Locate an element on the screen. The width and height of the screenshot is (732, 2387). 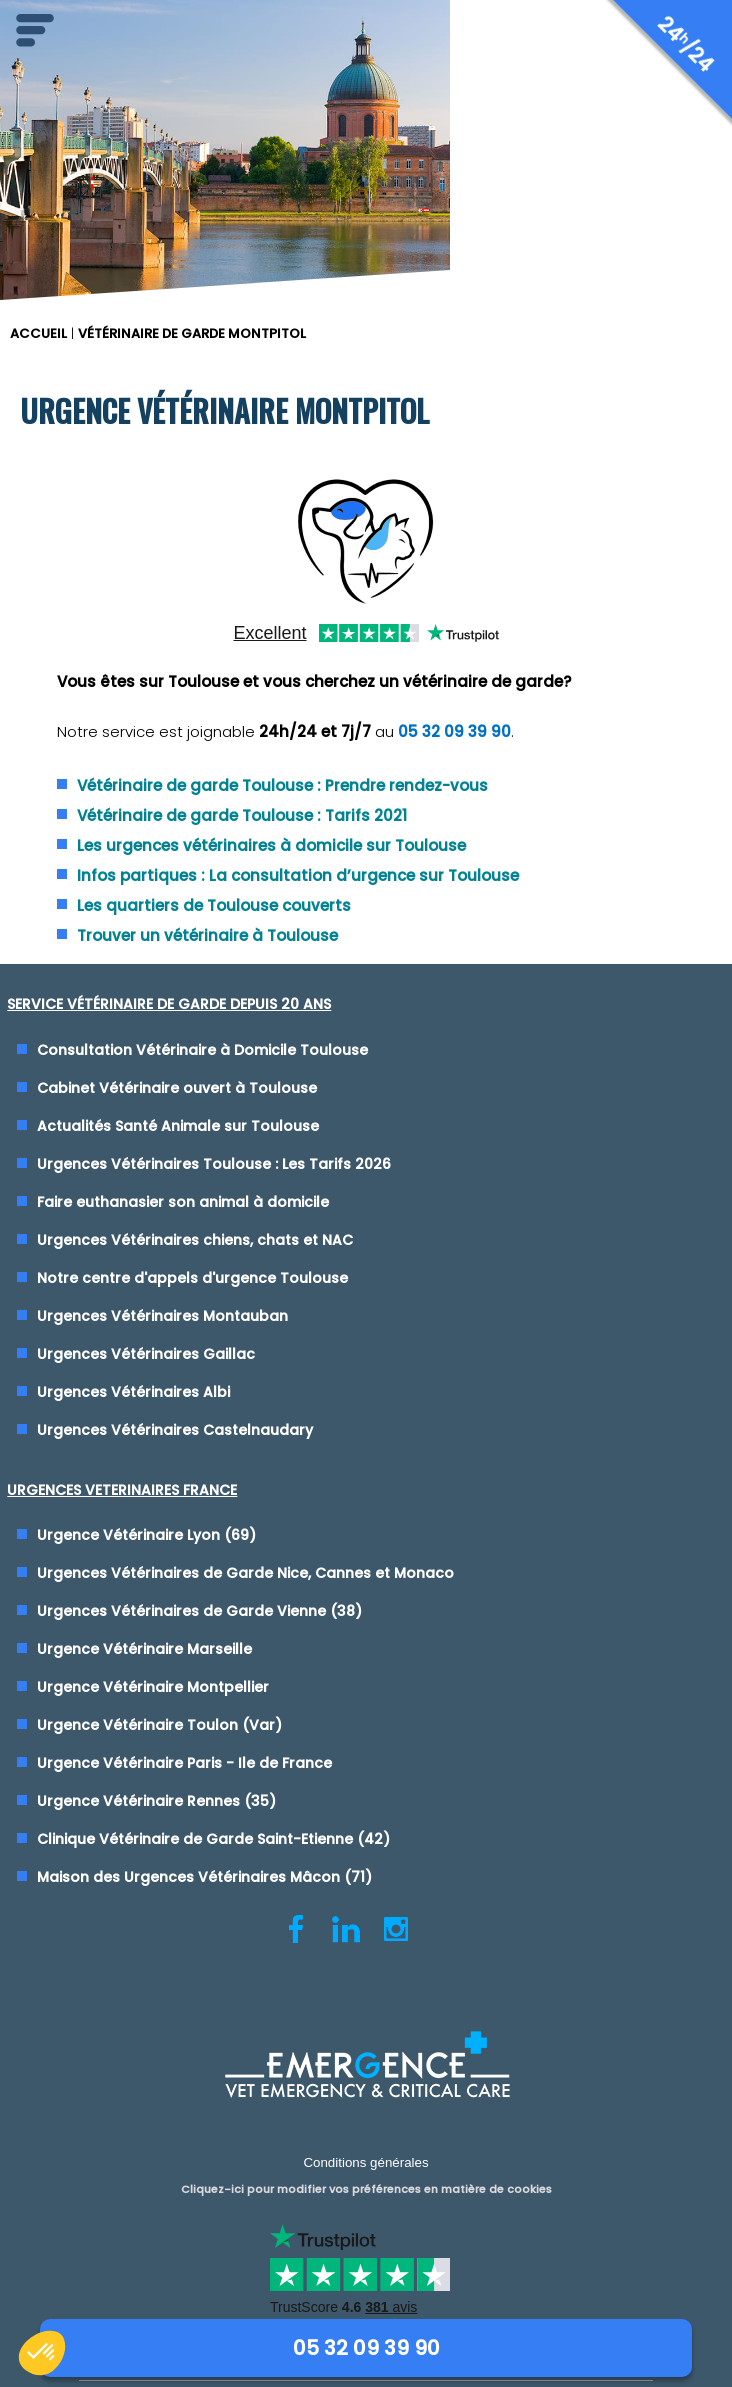
Trouver un vétérinaire à Toulouse is located at coordinates (207, 935).